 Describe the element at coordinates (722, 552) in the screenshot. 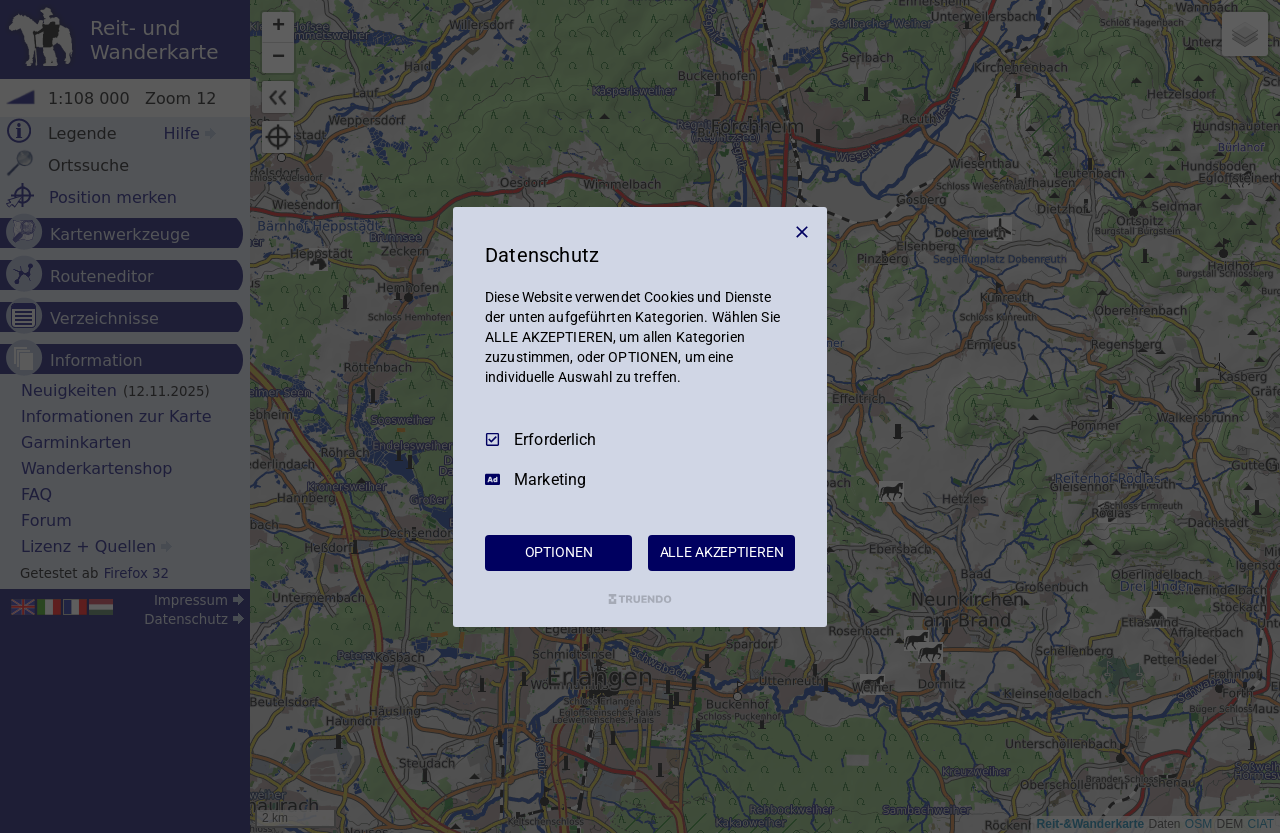

I see `ALLE AKZEPTIEREN` at that location.